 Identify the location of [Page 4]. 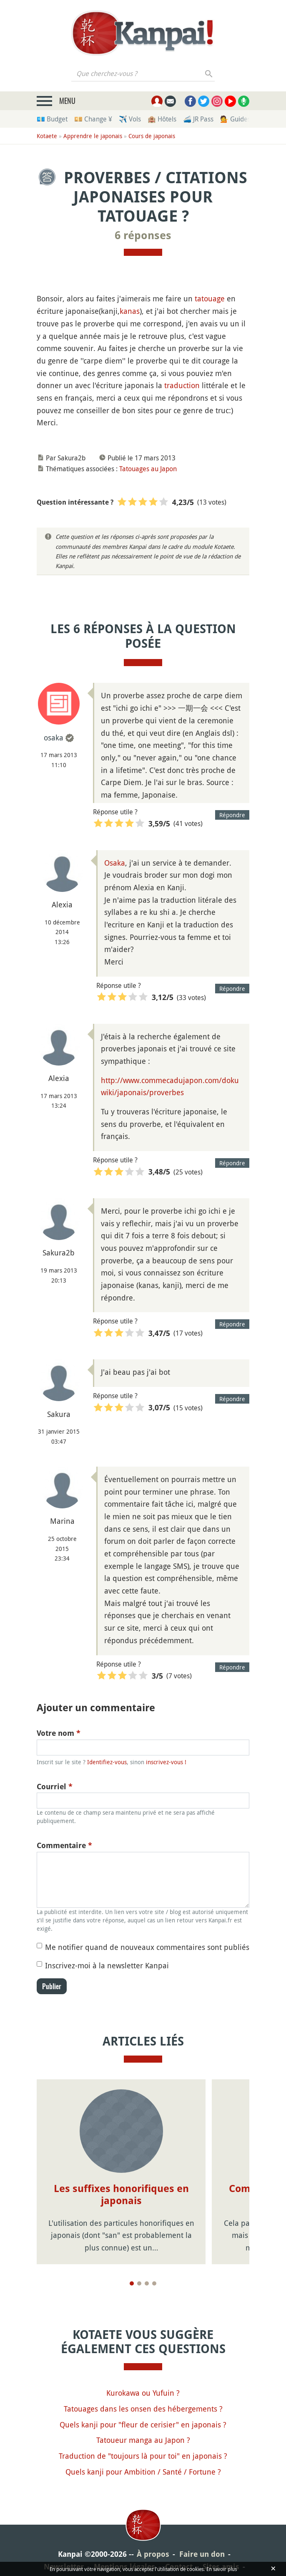
(154, 2283).